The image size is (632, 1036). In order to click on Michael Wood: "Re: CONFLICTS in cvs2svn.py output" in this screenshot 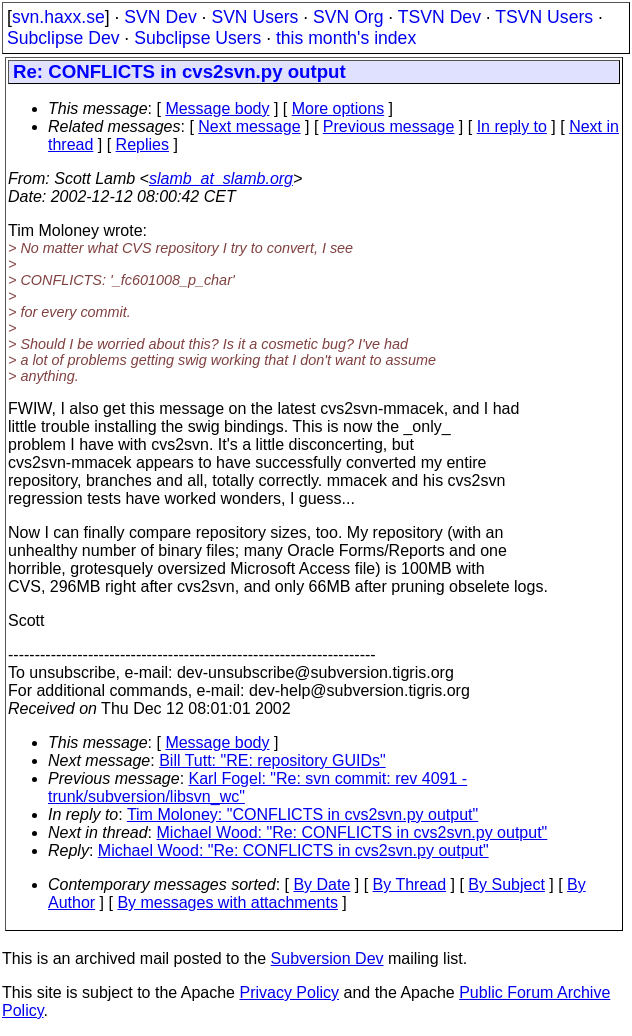, I will do `click(352, 832)`.